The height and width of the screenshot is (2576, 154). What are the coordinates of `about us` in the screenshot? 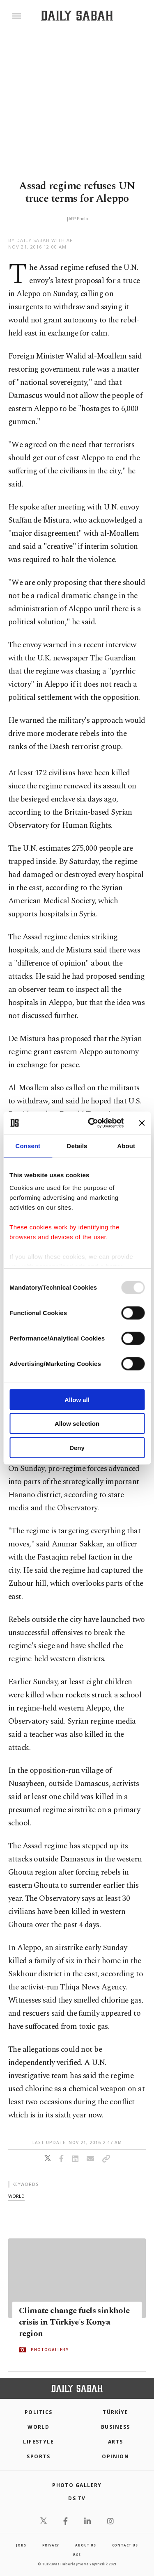 It's located at (85, 2545).